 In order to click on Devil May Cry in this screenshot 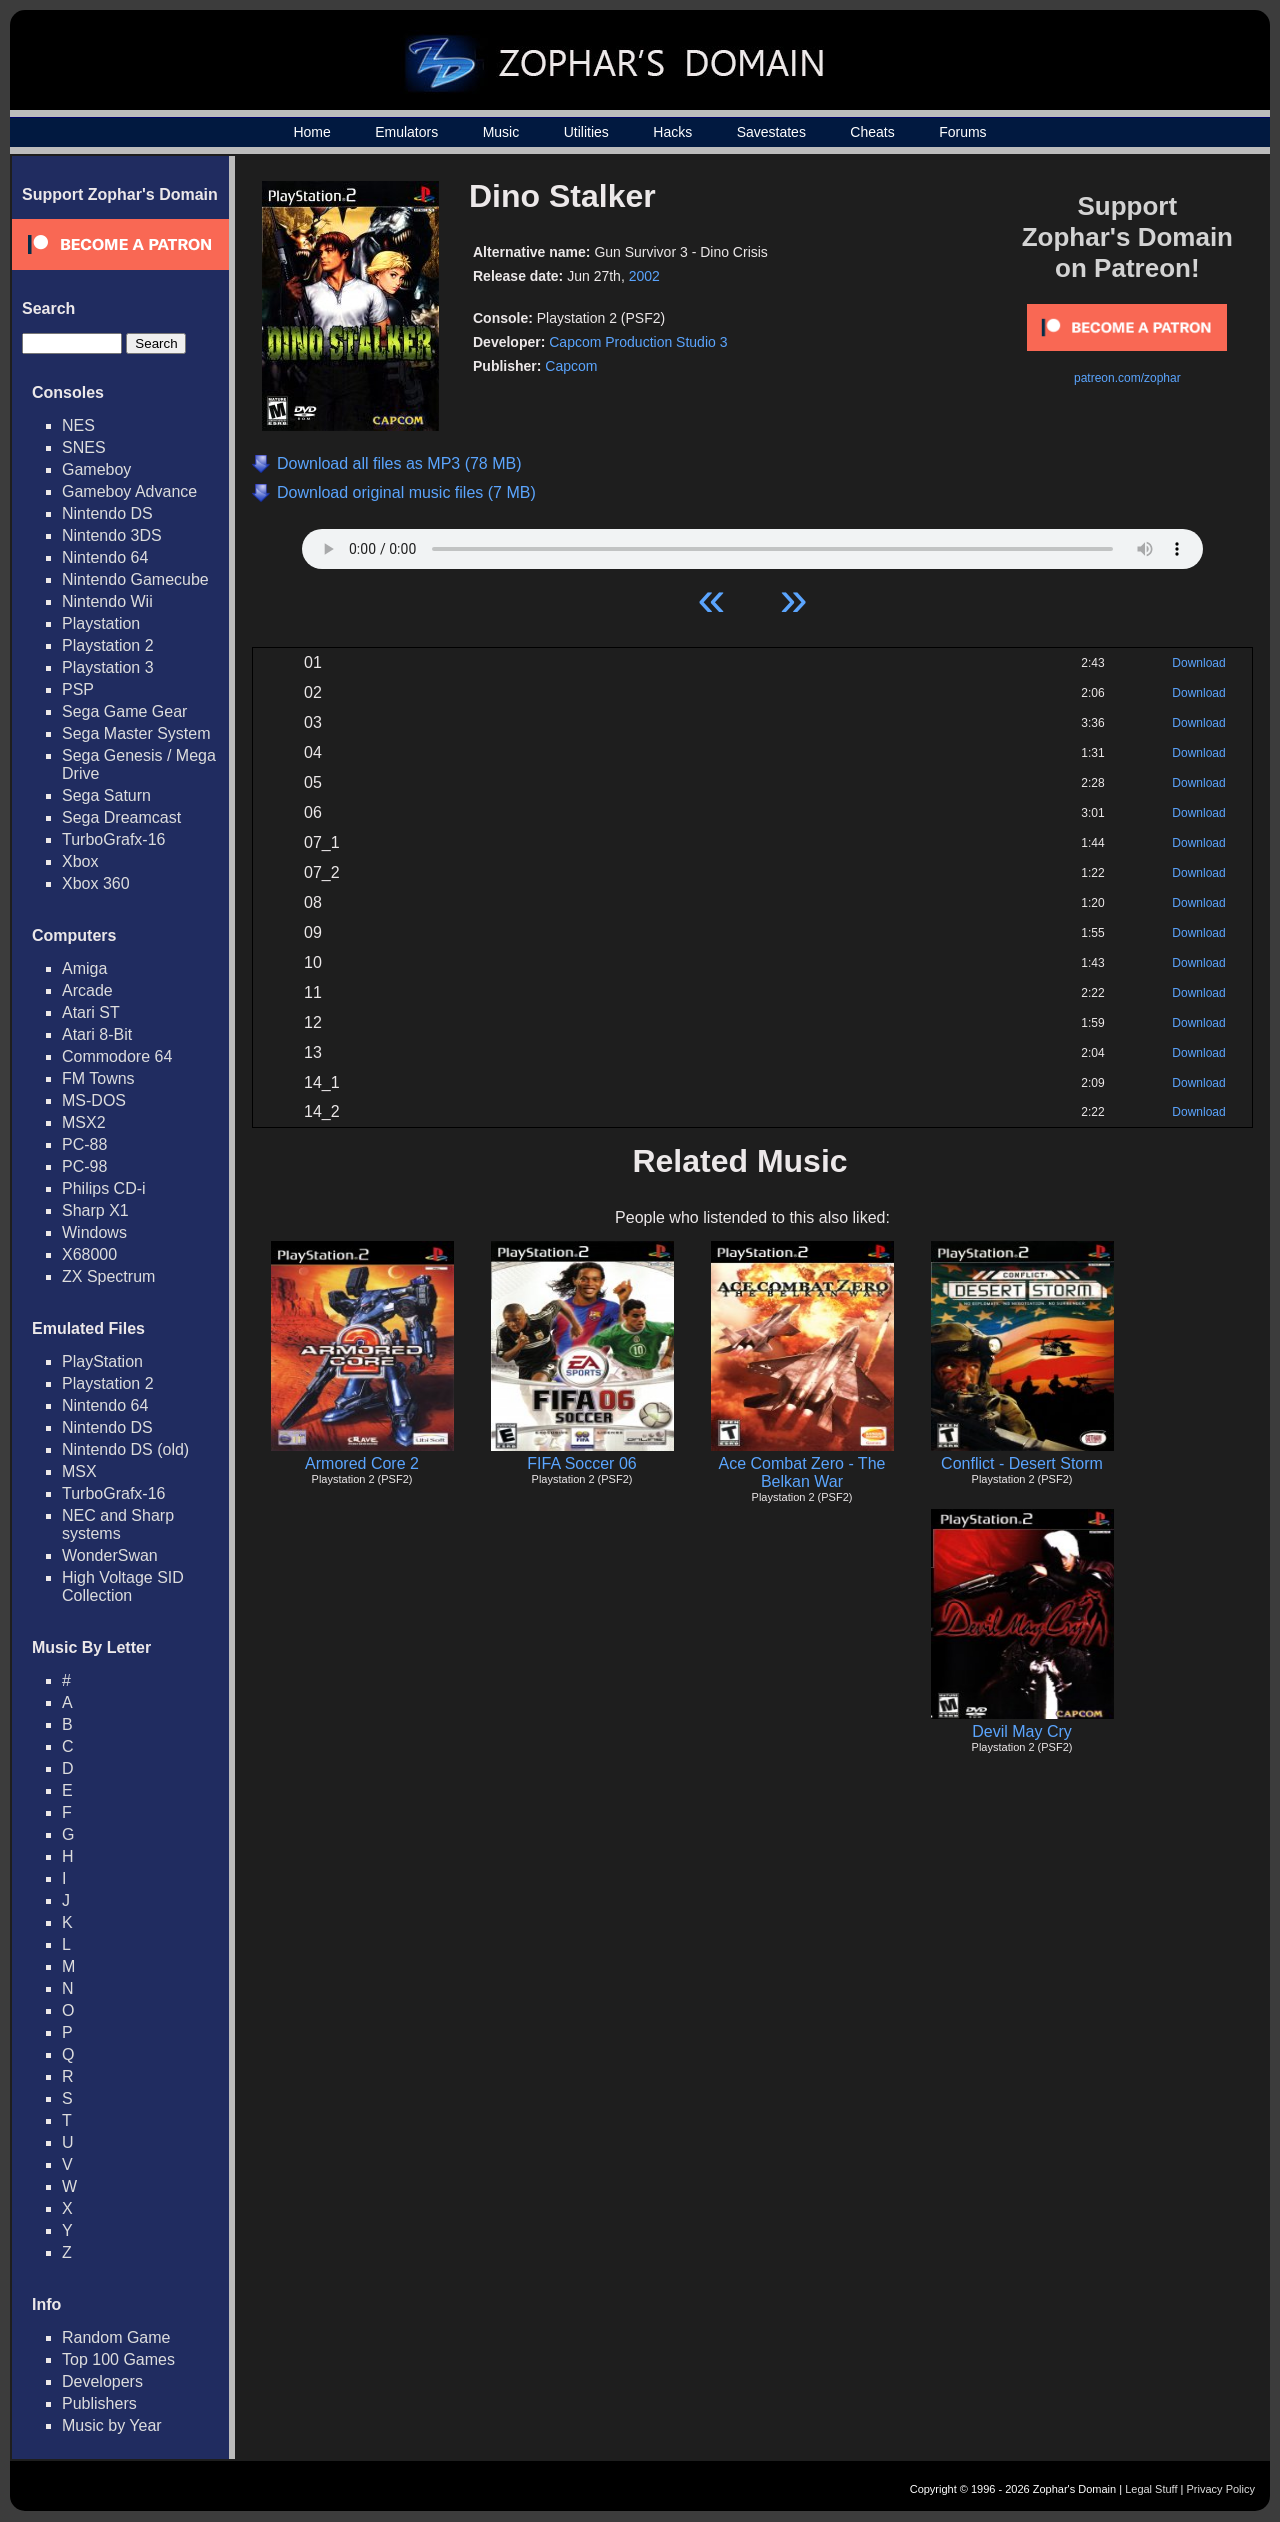, I will do `click(1022, 1731)`.